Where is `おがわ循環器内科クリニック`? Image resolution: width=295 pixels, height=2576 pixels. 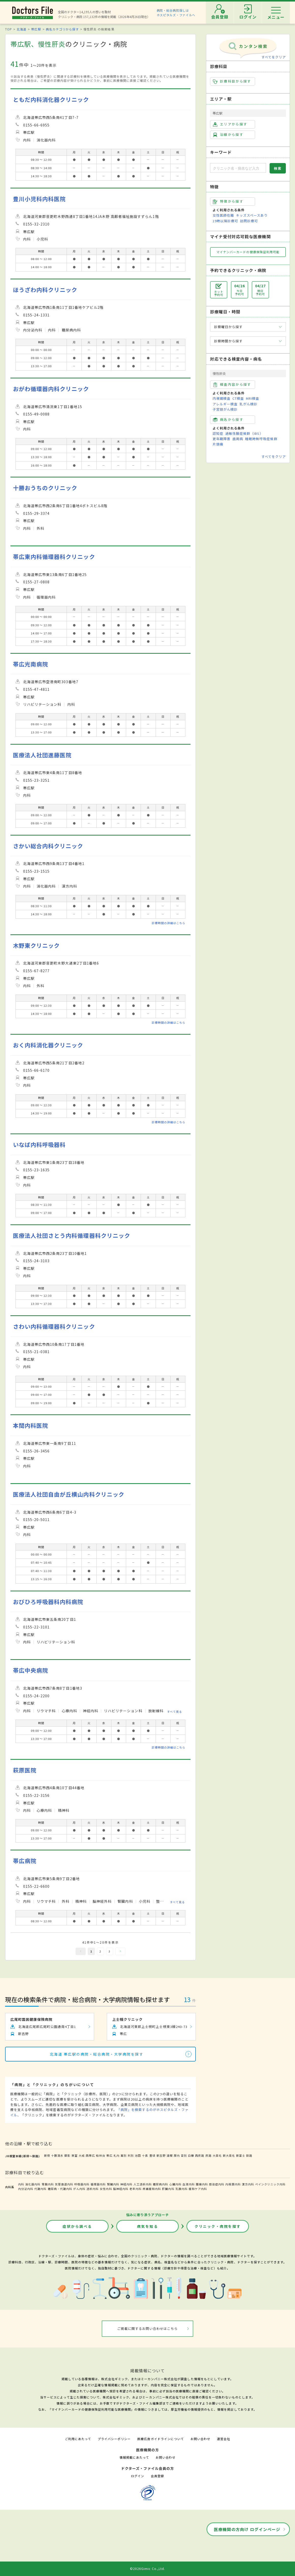
おがわ循環器内科クリニック is located at coordinates (51, 389).